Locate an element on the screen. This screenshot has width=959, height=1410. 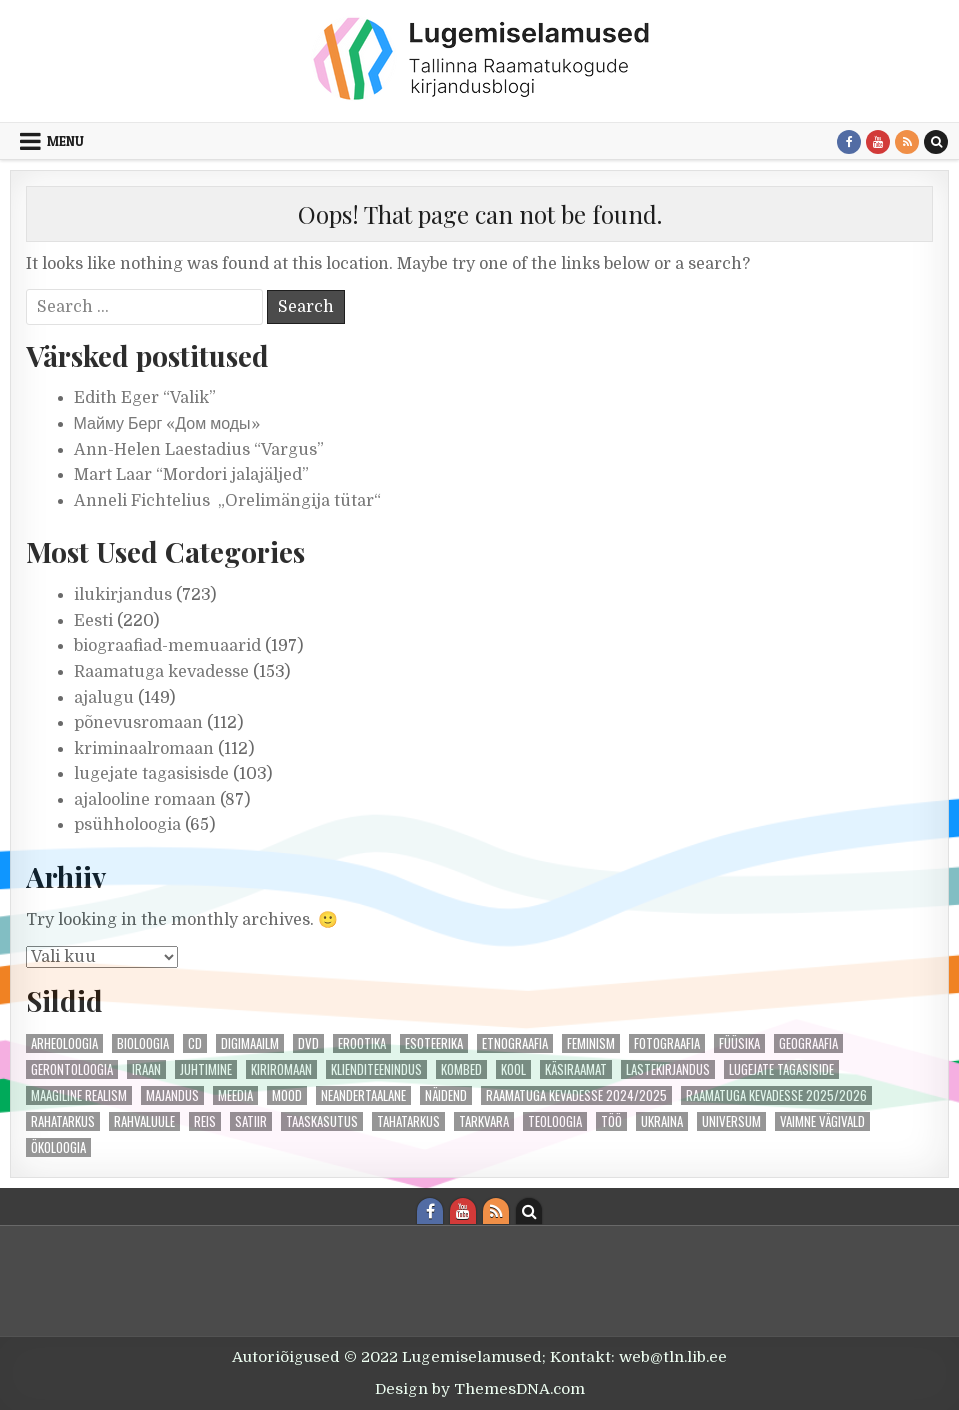
klienditeenindus [klienditeenindus (2 elementi)] is located at coordinates (376, 1069).